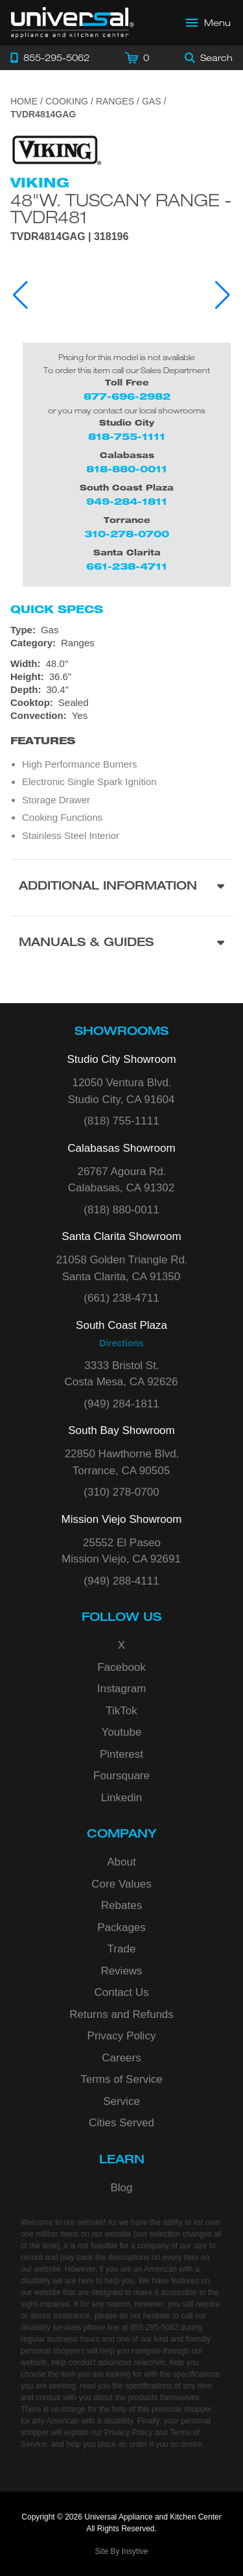 This screenshot has width=243, height=2576. What do you see at coordinates (121, 2058) in the screenshot?
I see `Careers` at bounding box center [121, 2058].